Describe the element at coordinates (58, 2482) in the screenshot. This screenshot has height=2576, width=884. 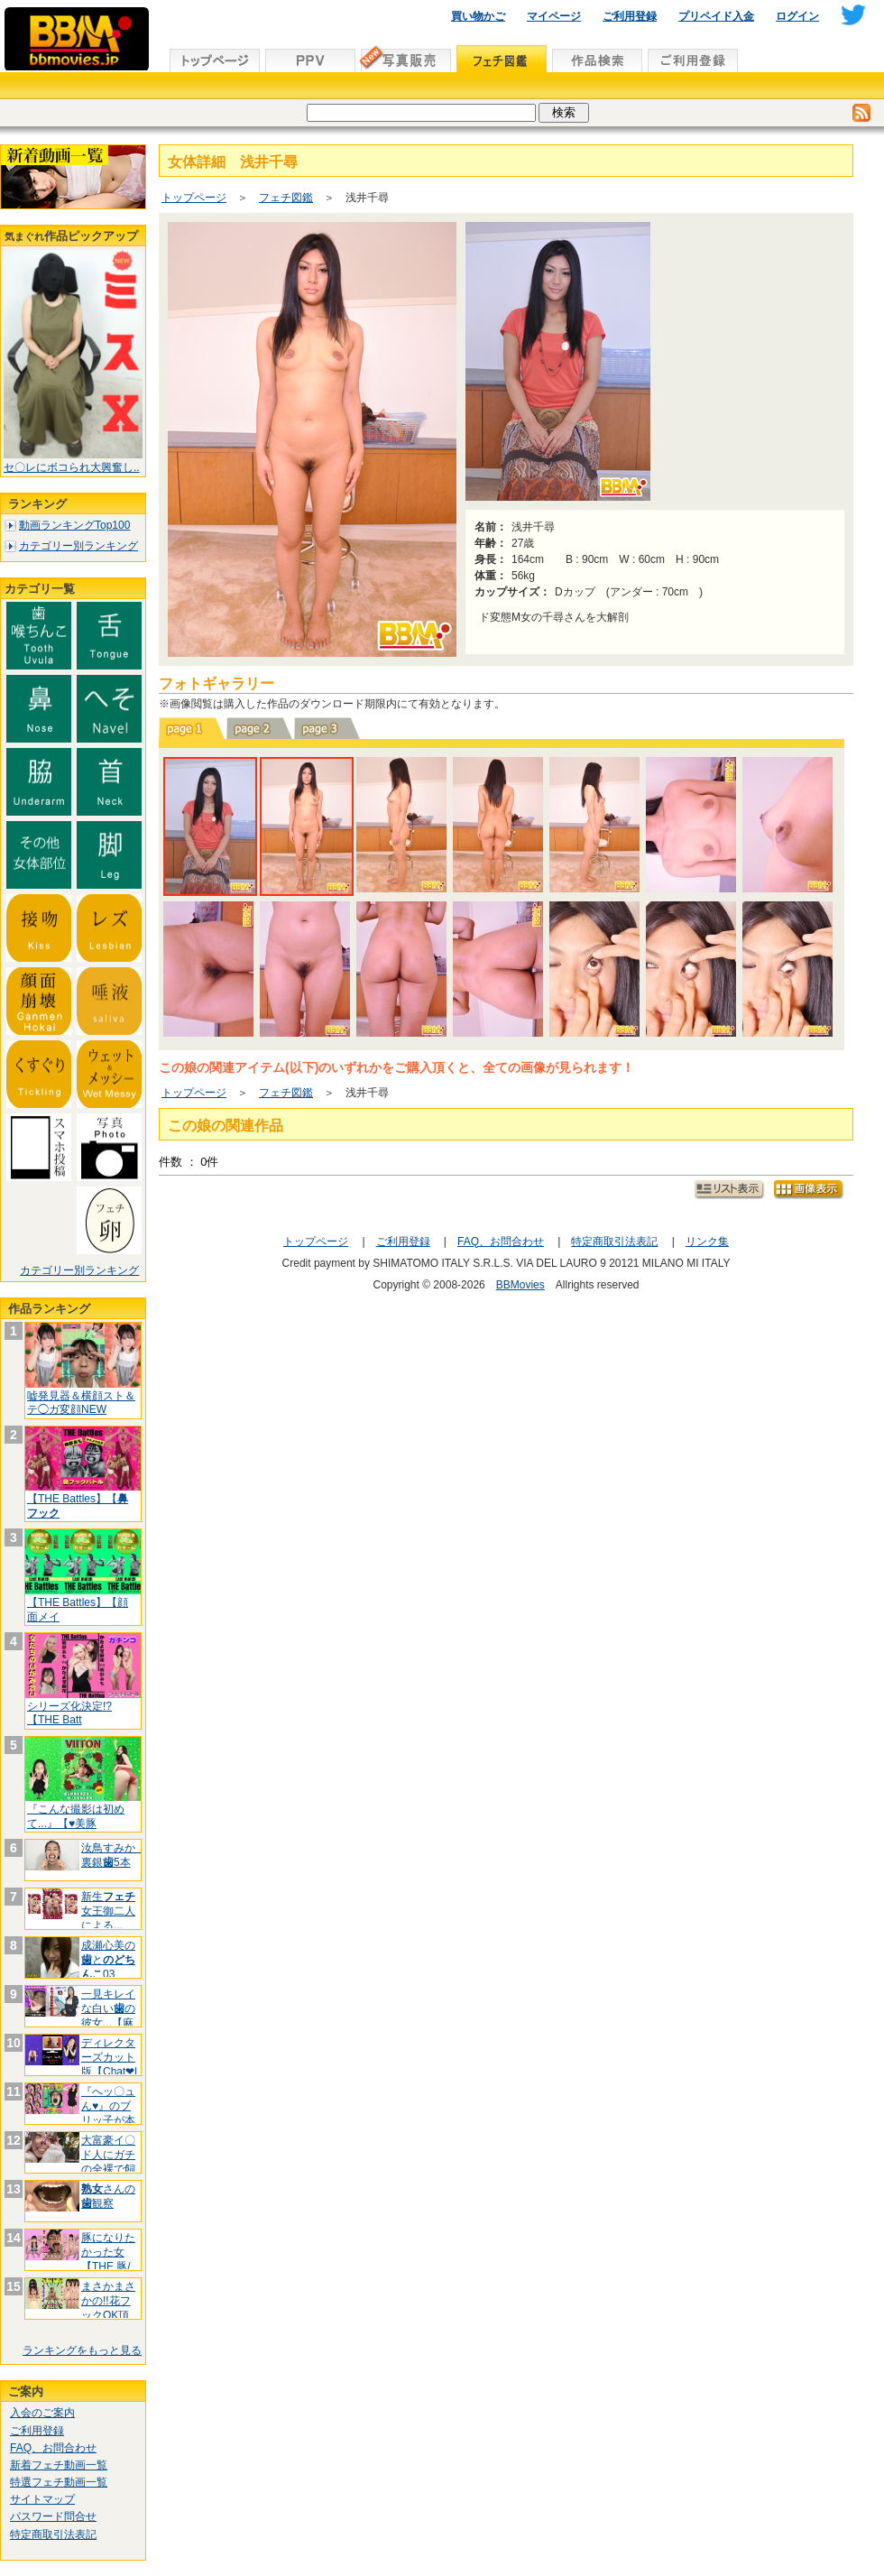
I see `特選フェチ動画一覧` at that location.